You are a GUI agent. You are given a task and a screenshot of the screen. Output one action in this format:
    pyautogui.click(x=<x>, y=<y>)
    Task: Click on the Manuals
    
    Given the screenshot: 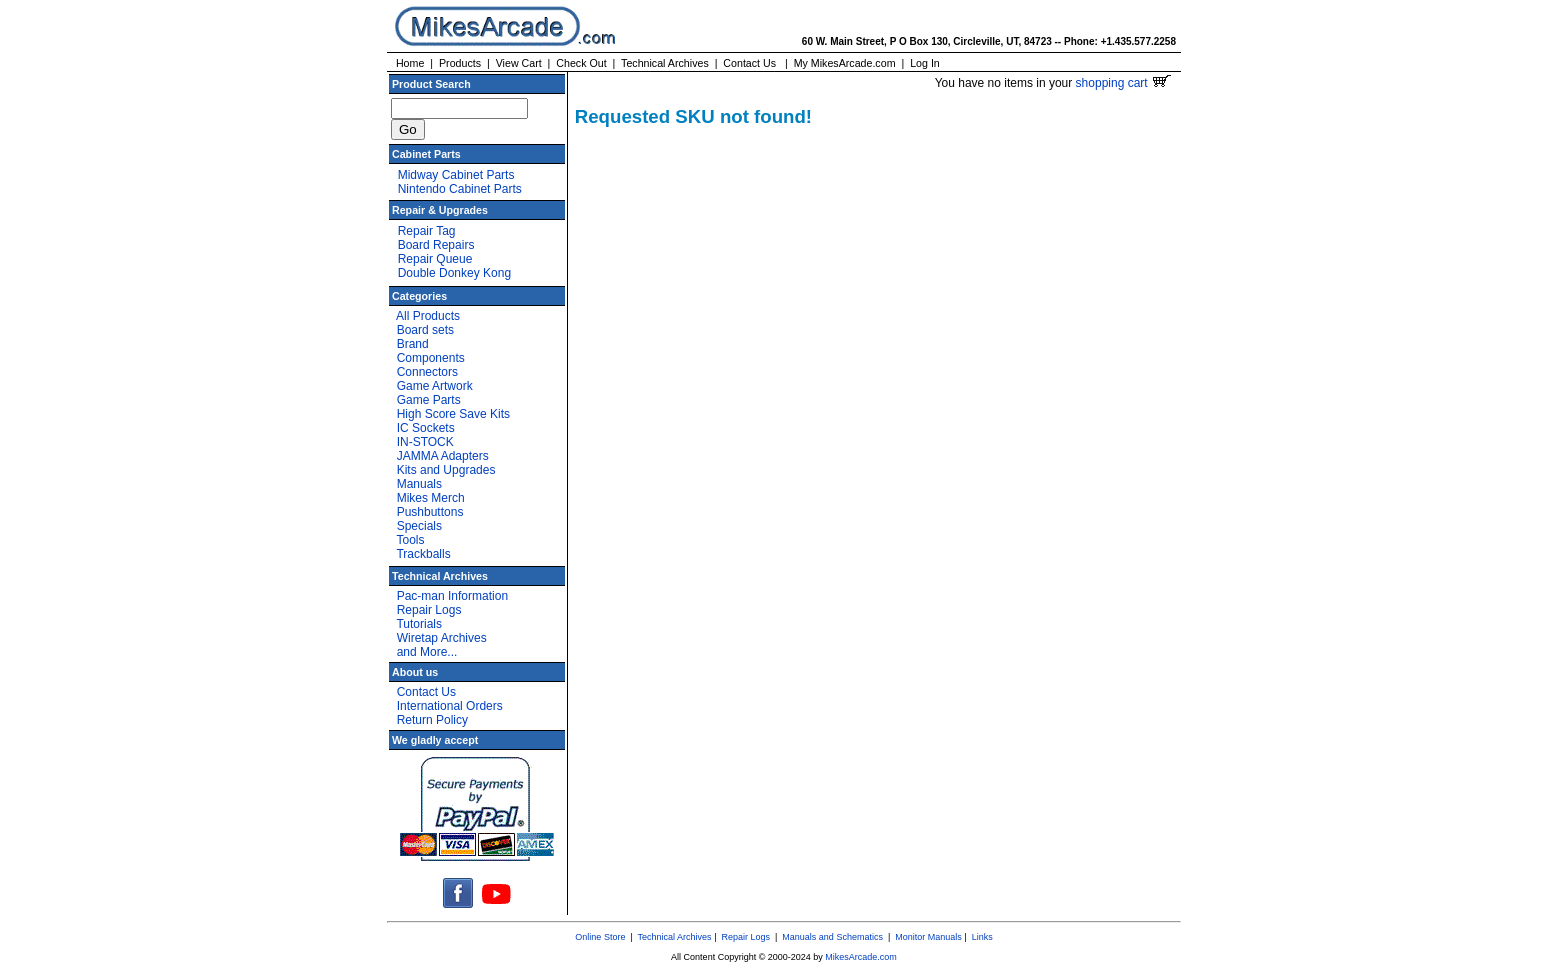 What is the action you would take?
    pyautogui.click(x=419, y=484)
    